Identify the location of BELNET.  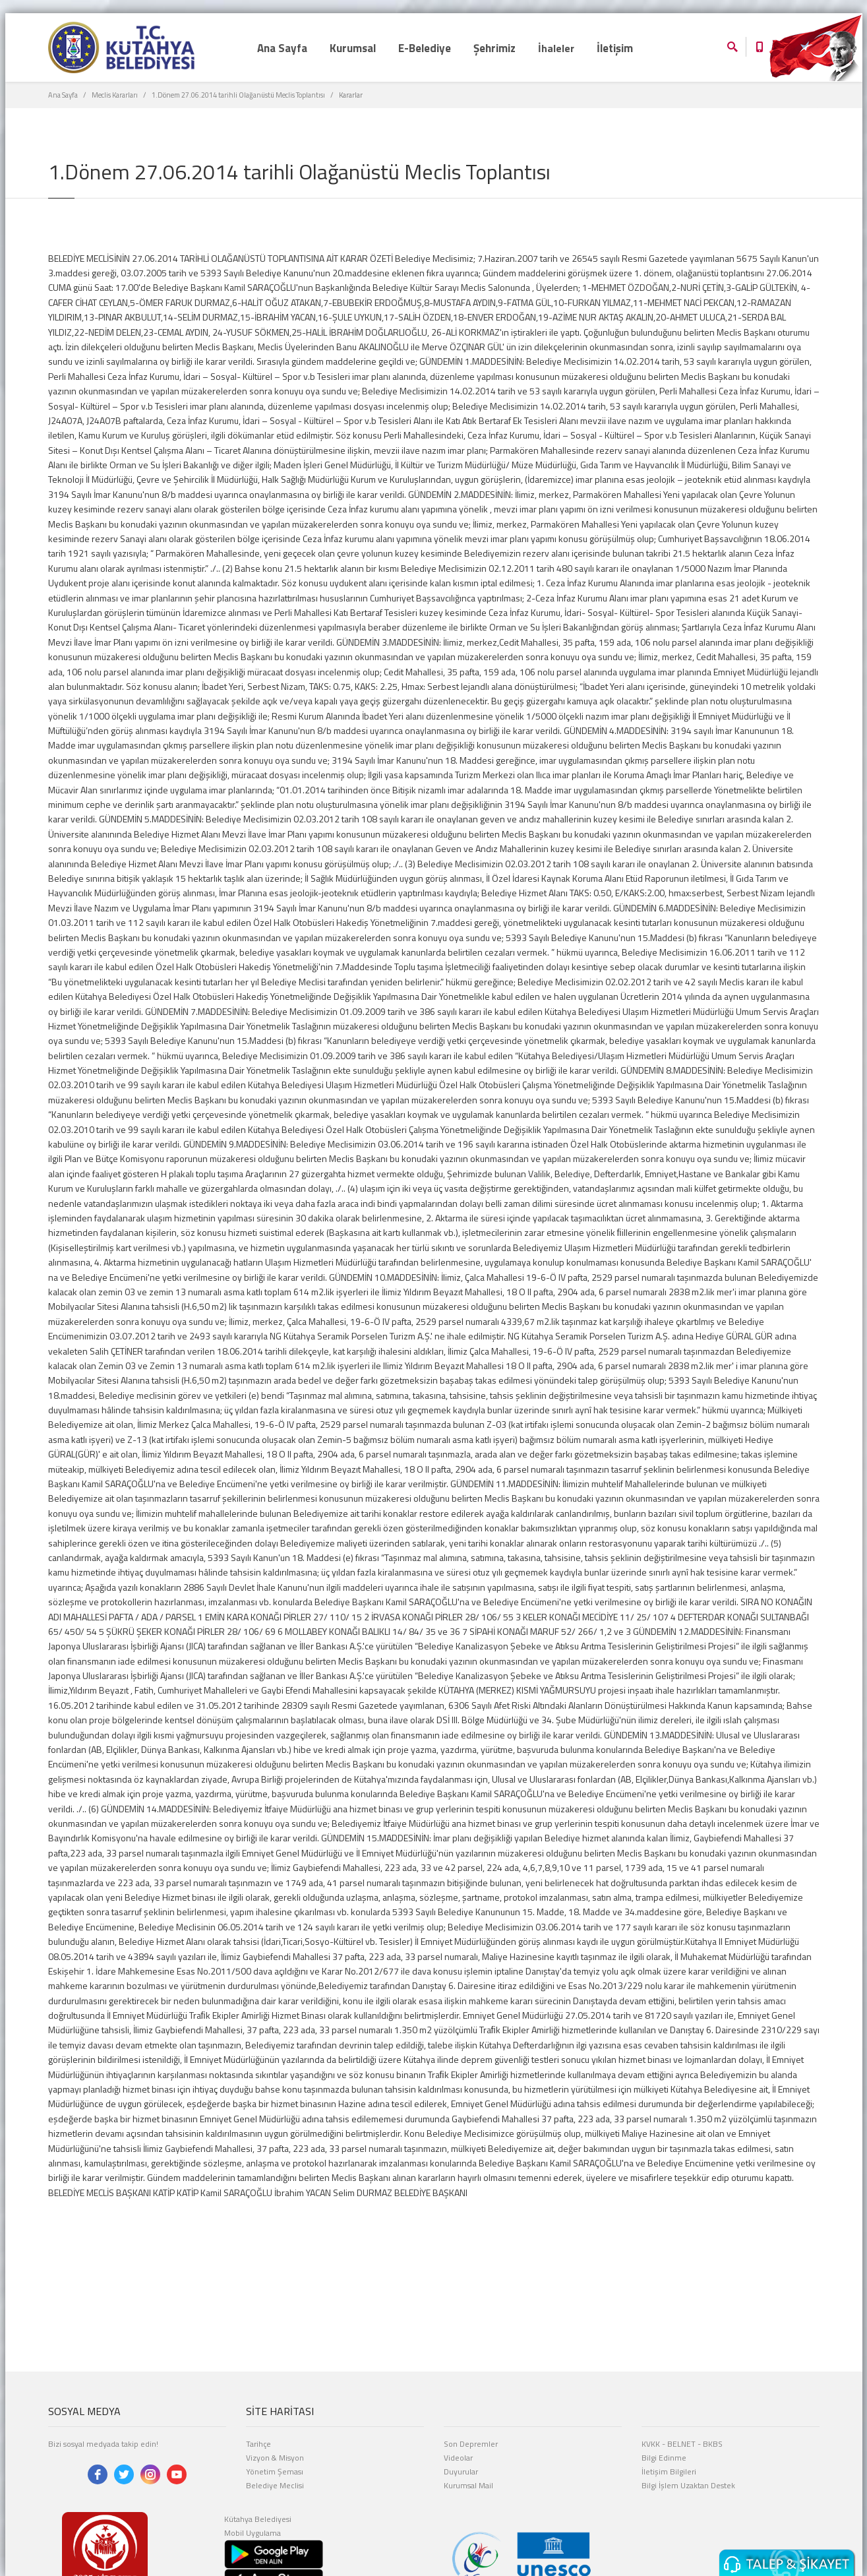
(681, 2444).